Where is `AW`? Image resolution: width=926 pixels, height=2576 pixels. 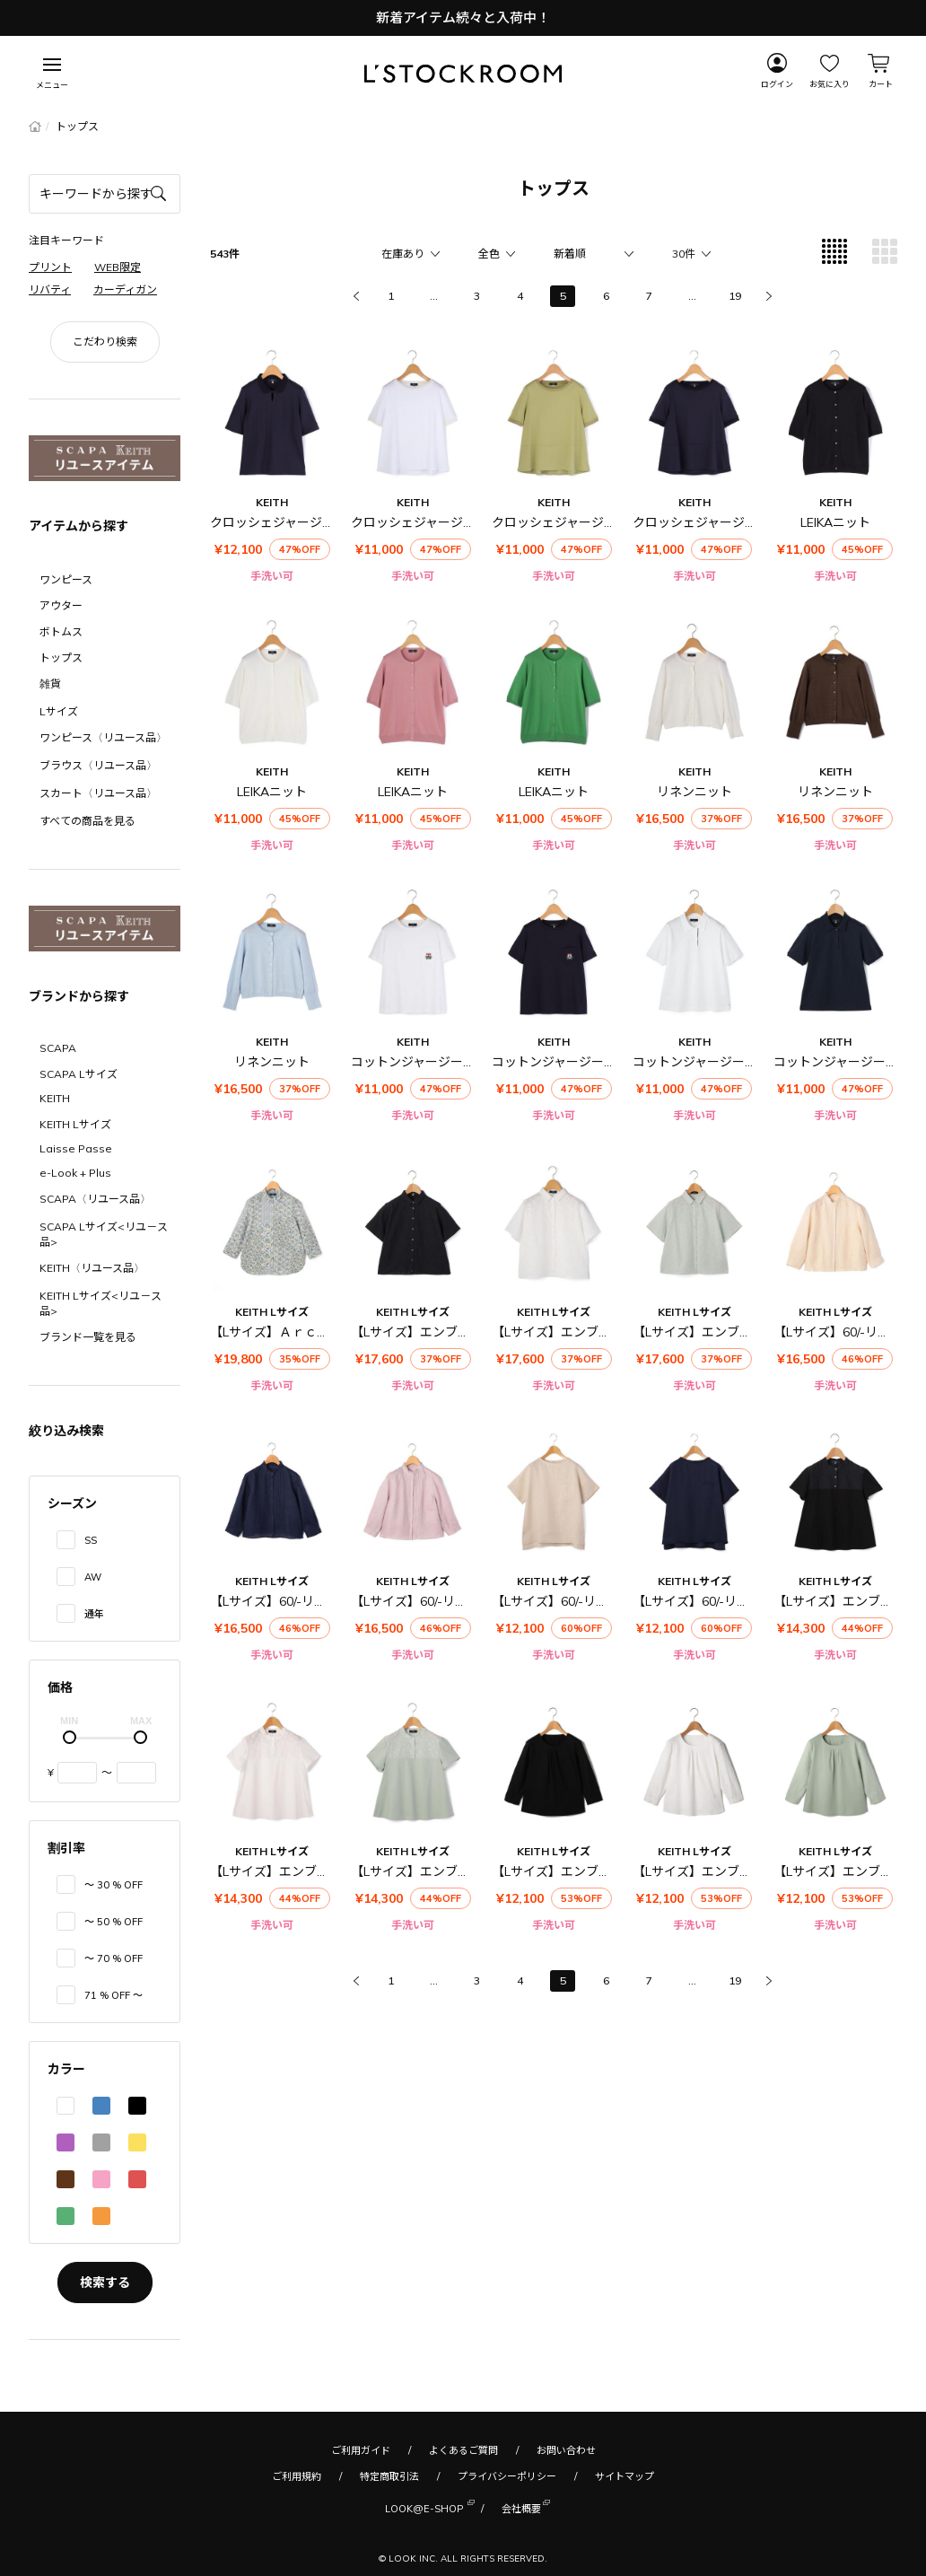 AW is located at coordinates (92, 1577).